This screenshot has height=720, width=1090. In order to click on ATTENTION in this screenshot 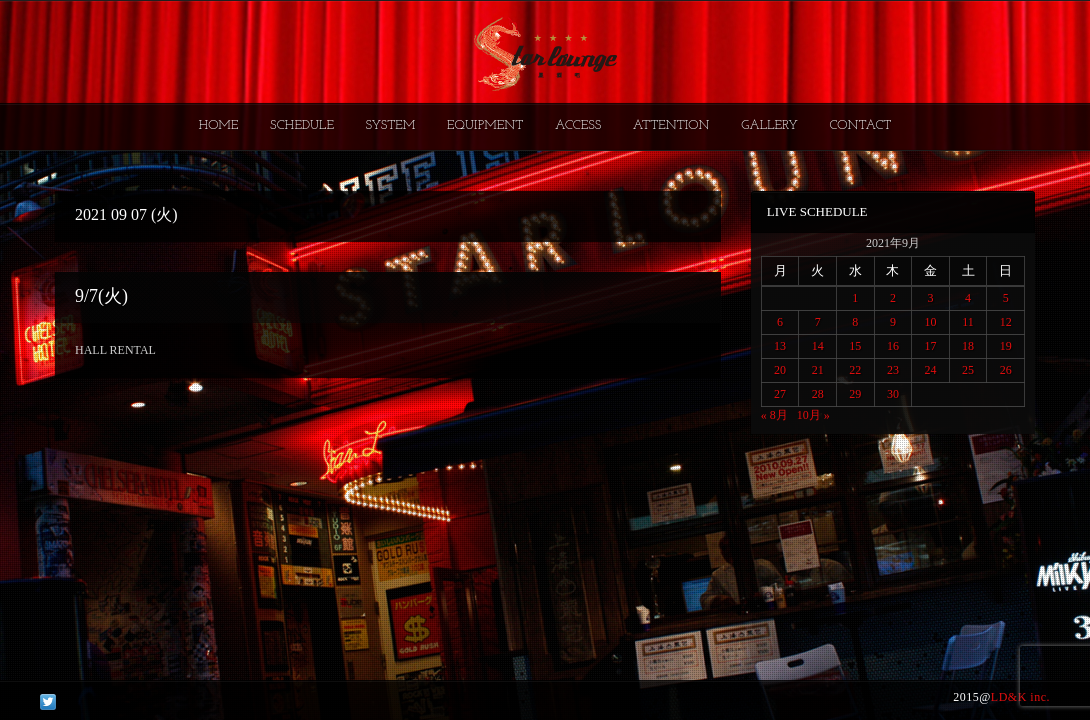, I will do `click(671, 125)`.